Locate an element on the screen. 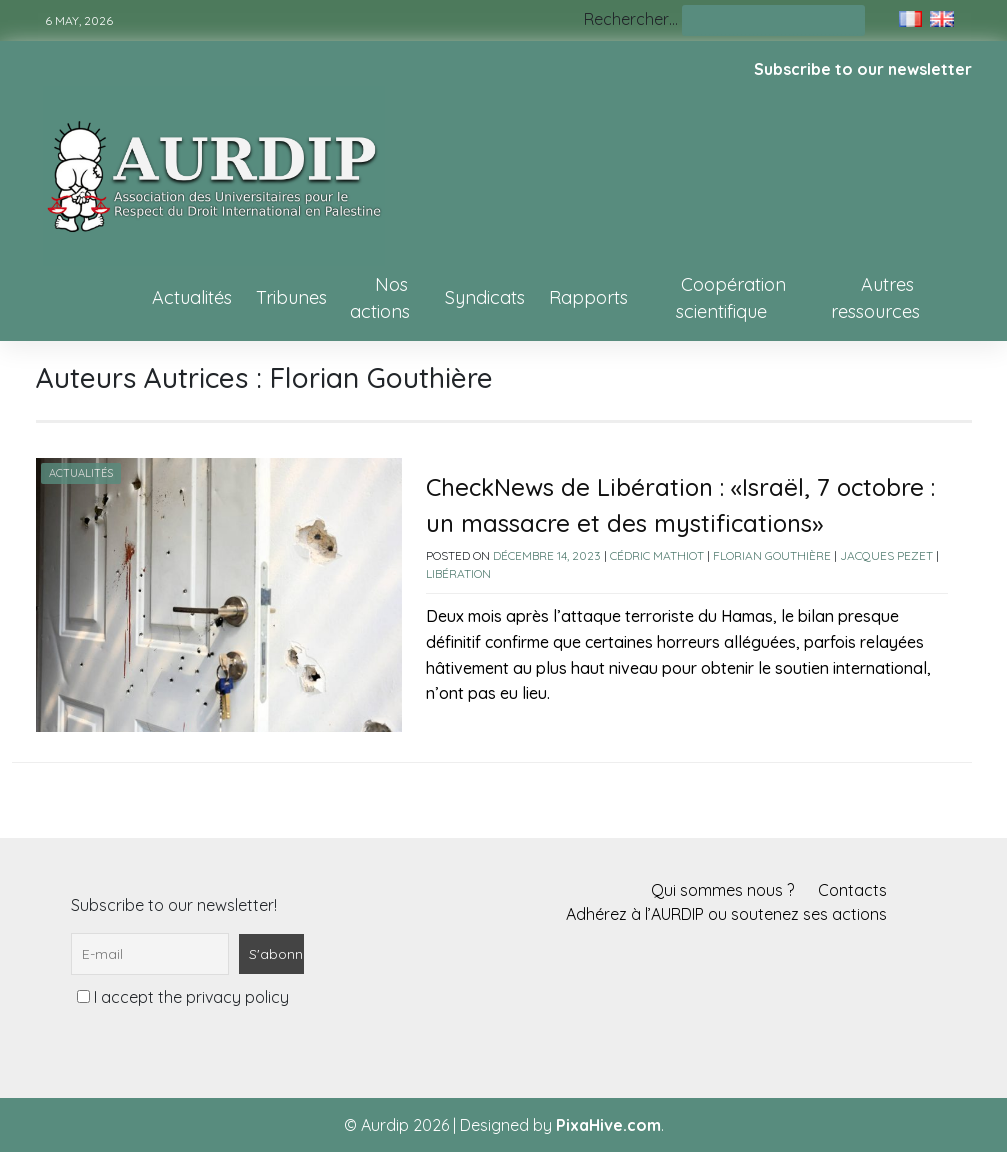 This screenshot has height=1152, width=1007. Contacts is located at coordinates (852, 890).